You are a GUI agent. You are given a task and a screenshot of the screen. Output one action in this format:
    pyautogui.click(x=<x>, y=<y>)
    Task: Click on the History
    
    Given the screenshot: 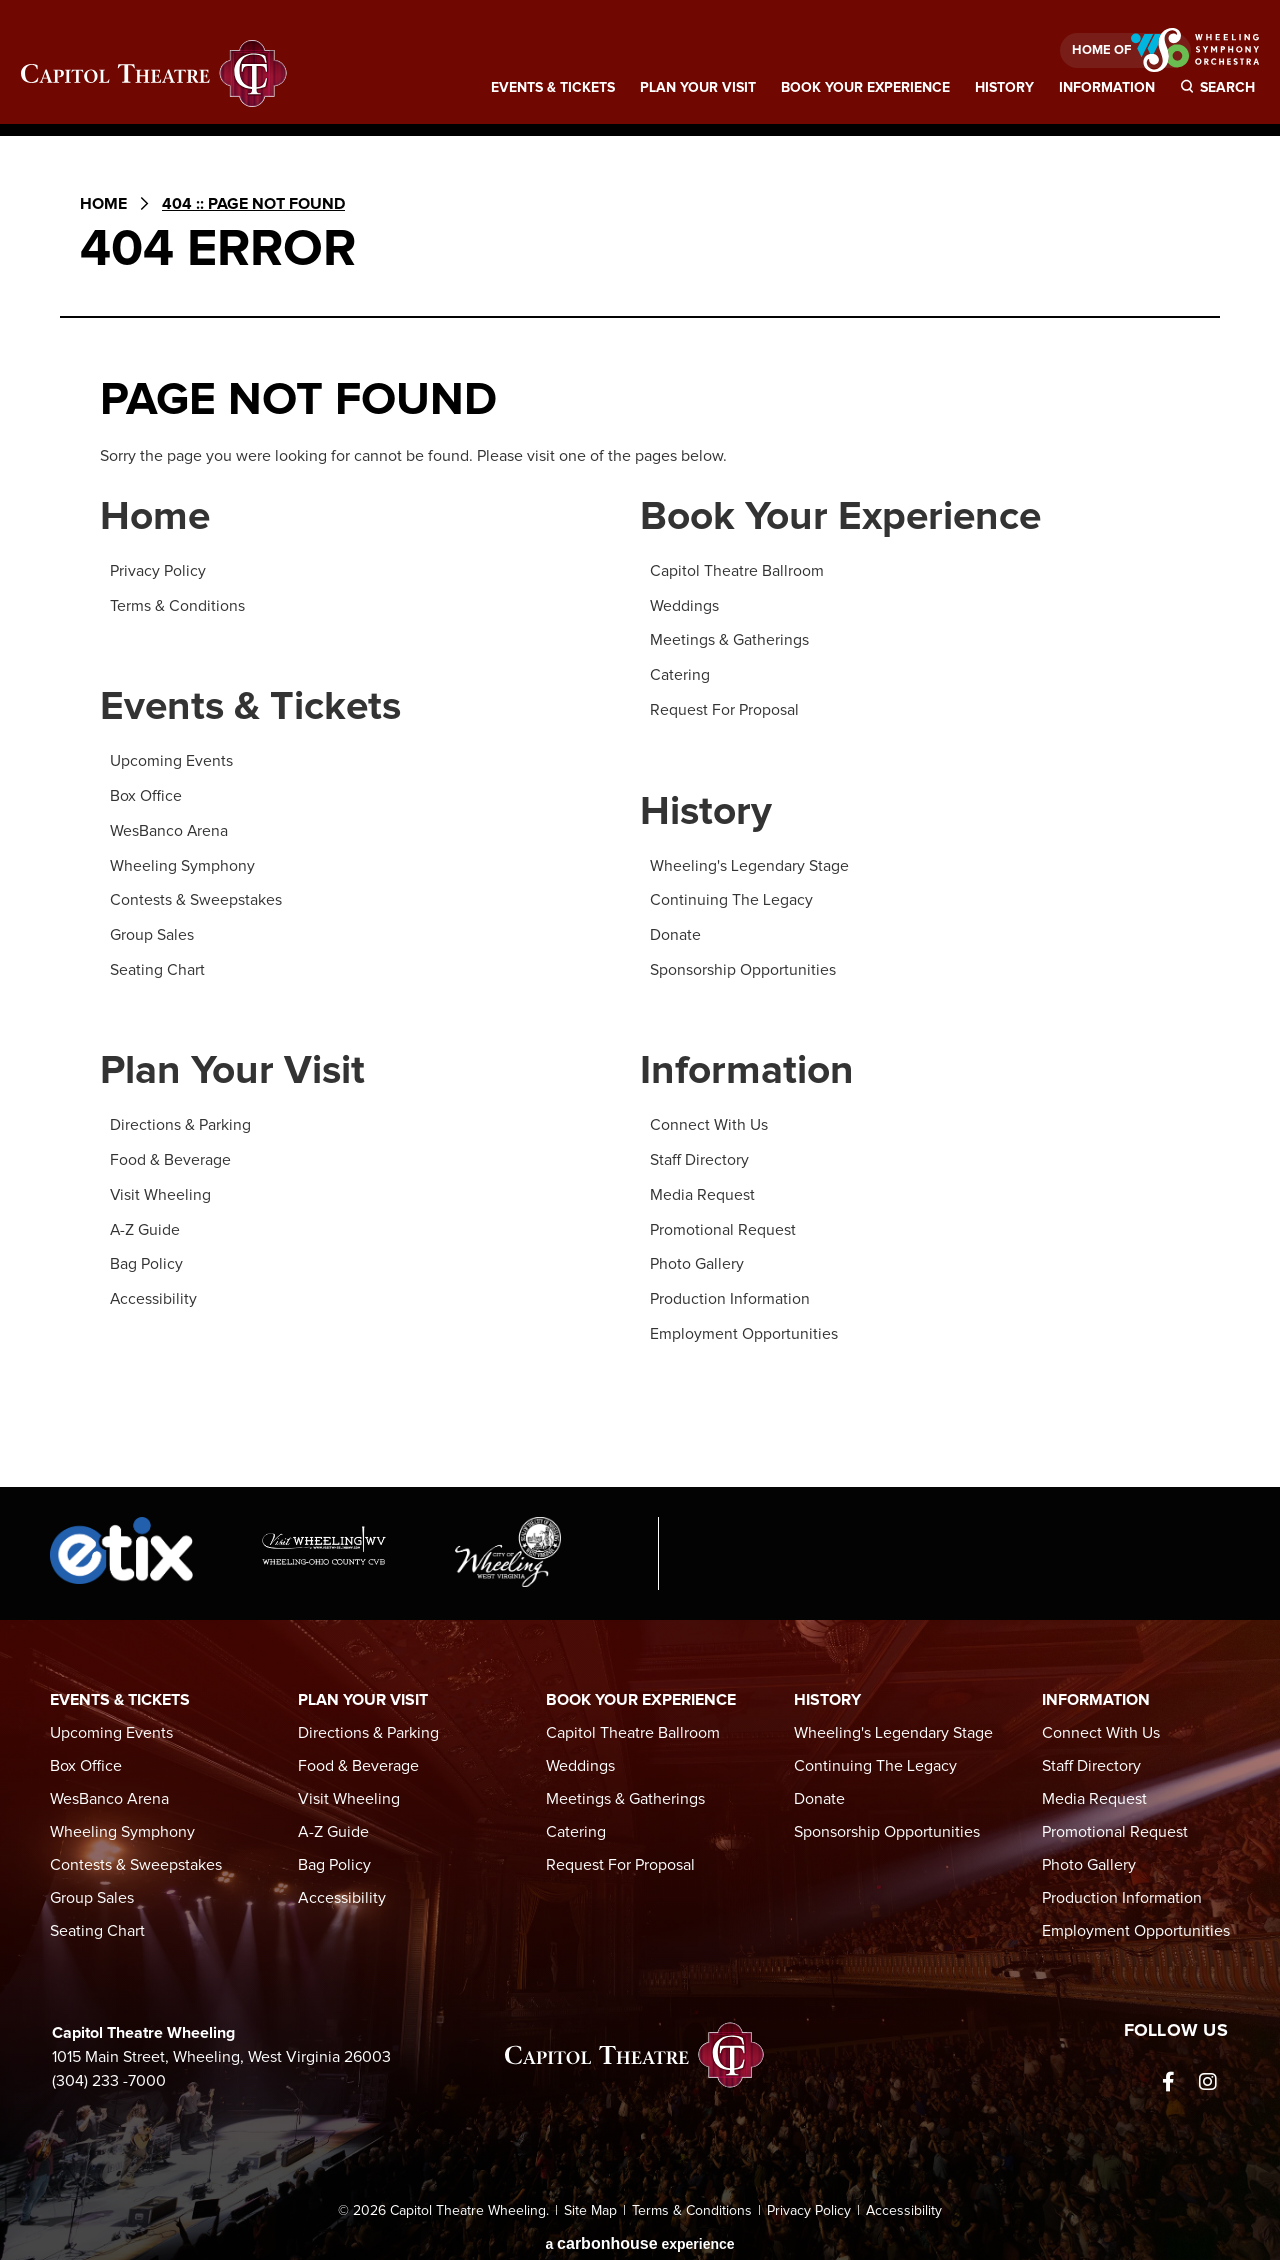 What is the action you would take?
    pyautogui.click(x=1004, y=90)
    